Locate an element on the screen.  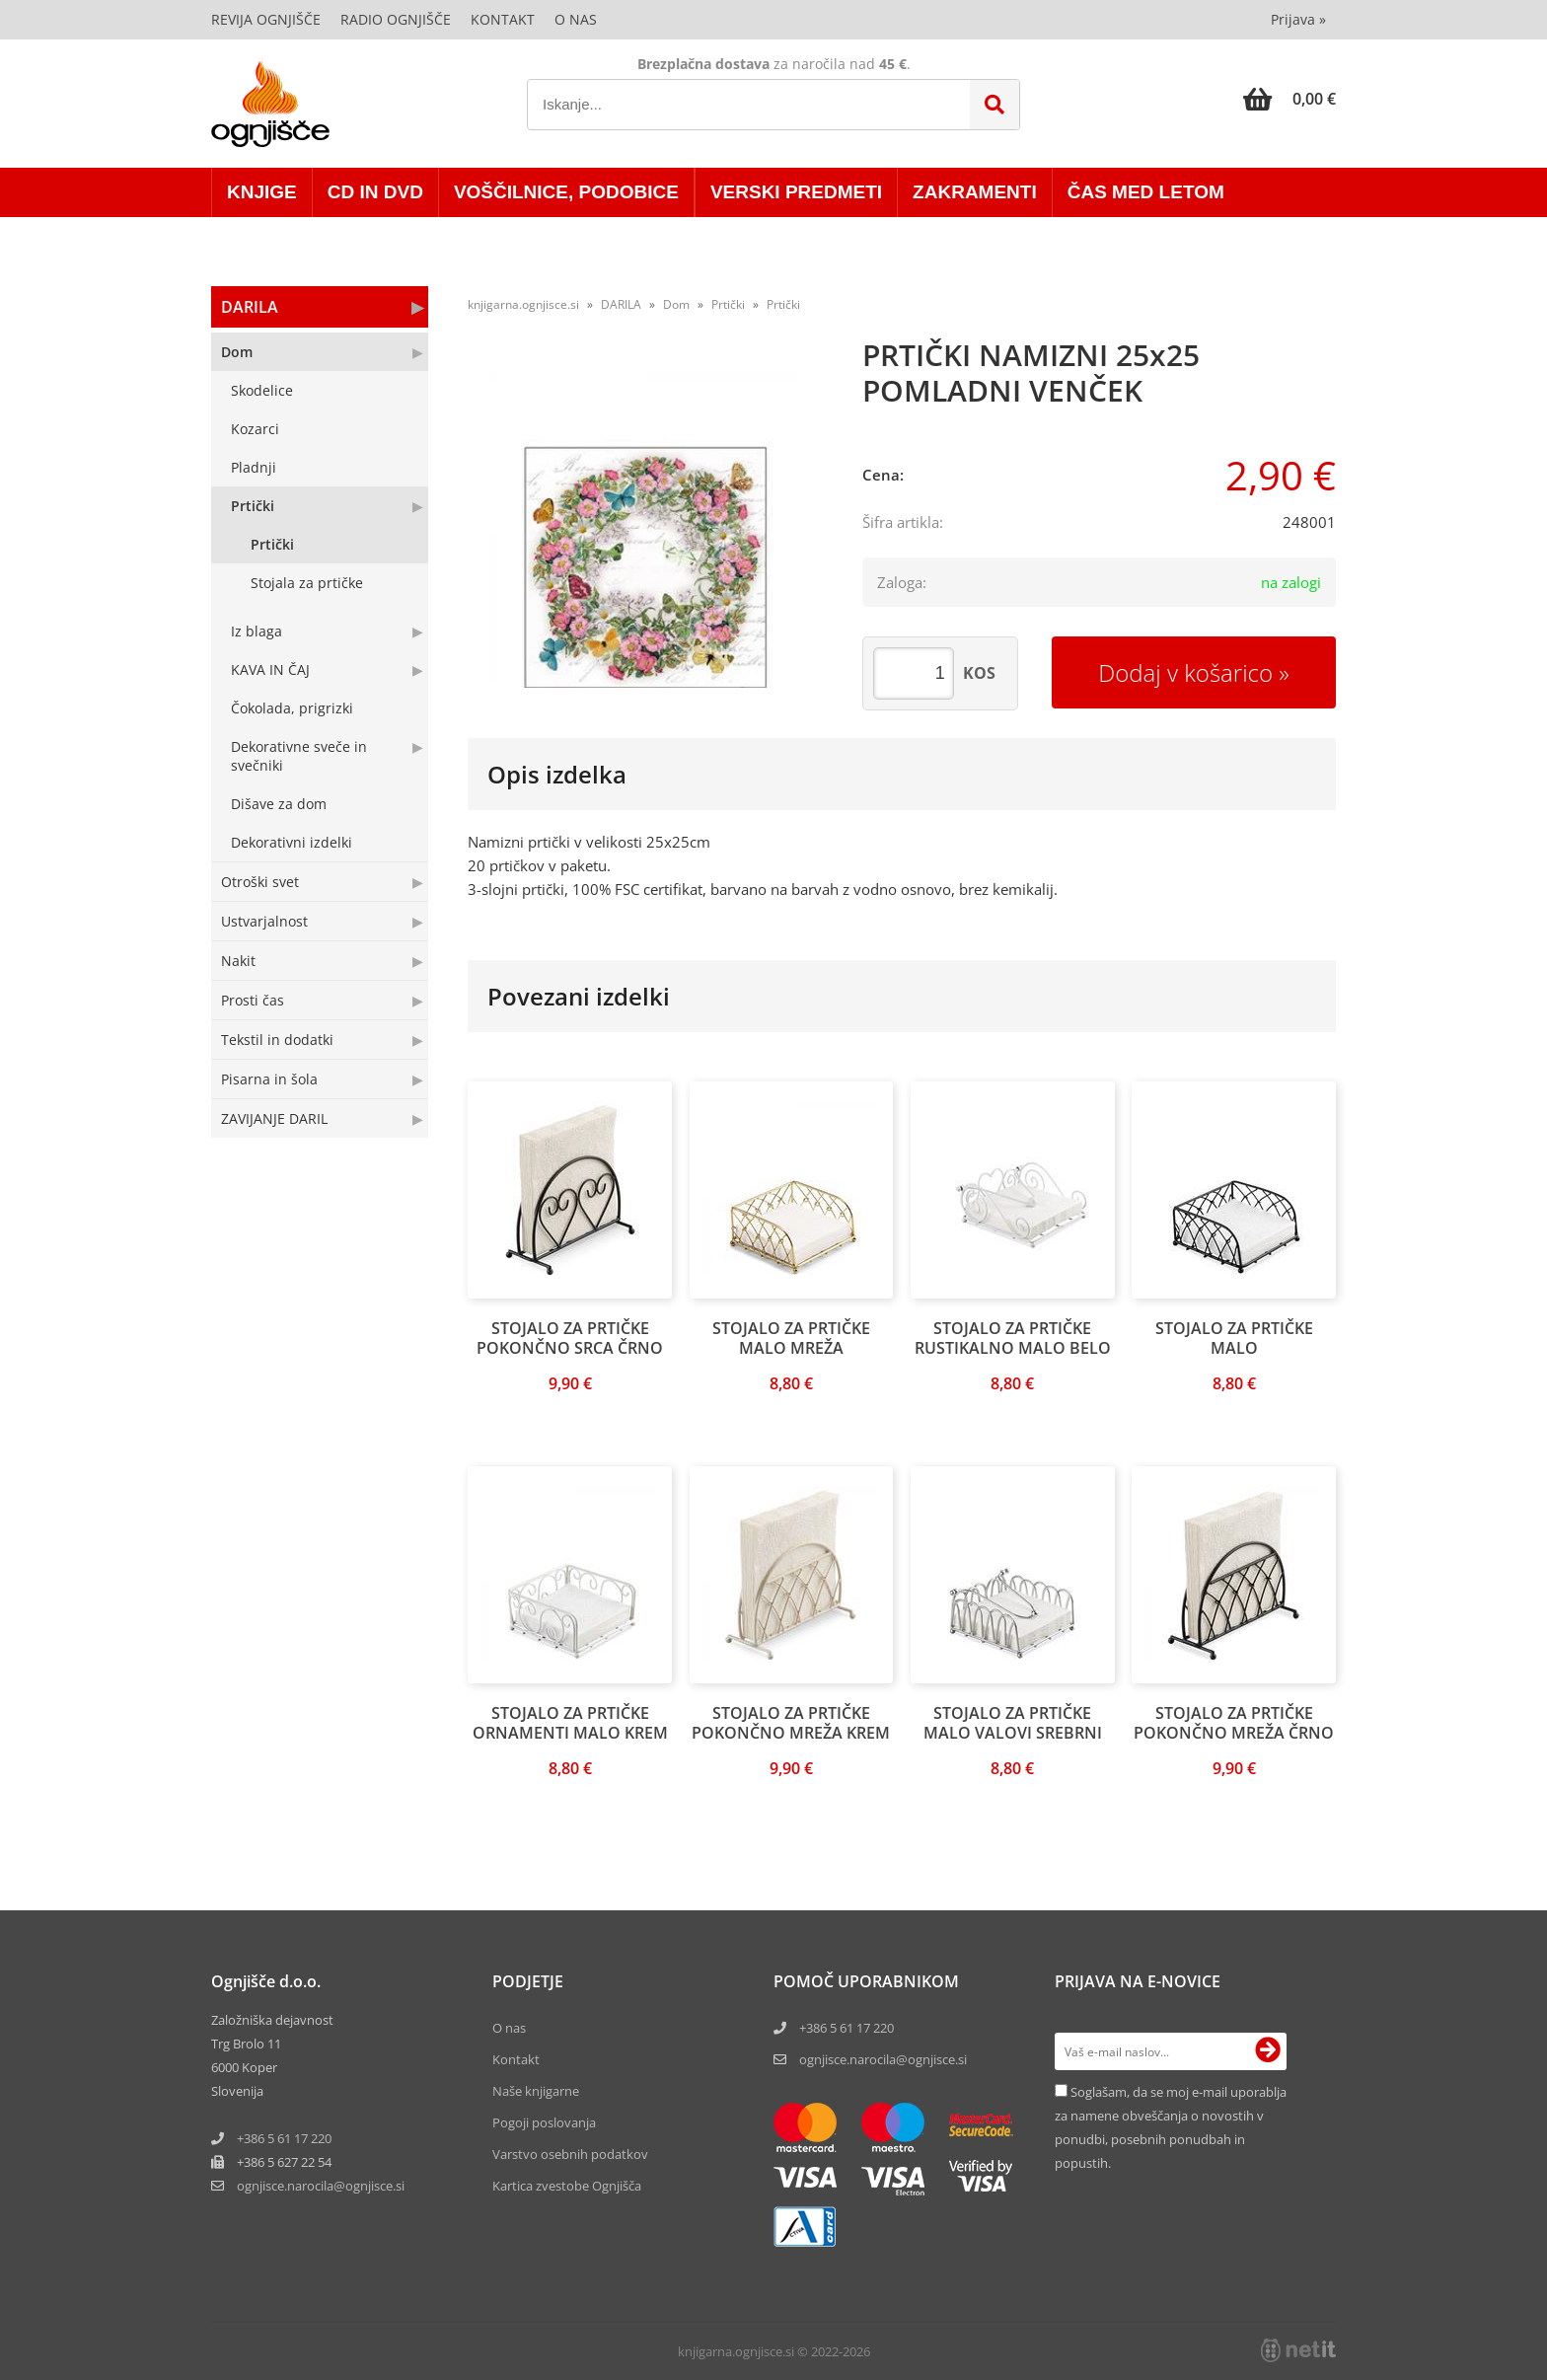
Čokolada, prigrizki is located at coordinates (292, 708).